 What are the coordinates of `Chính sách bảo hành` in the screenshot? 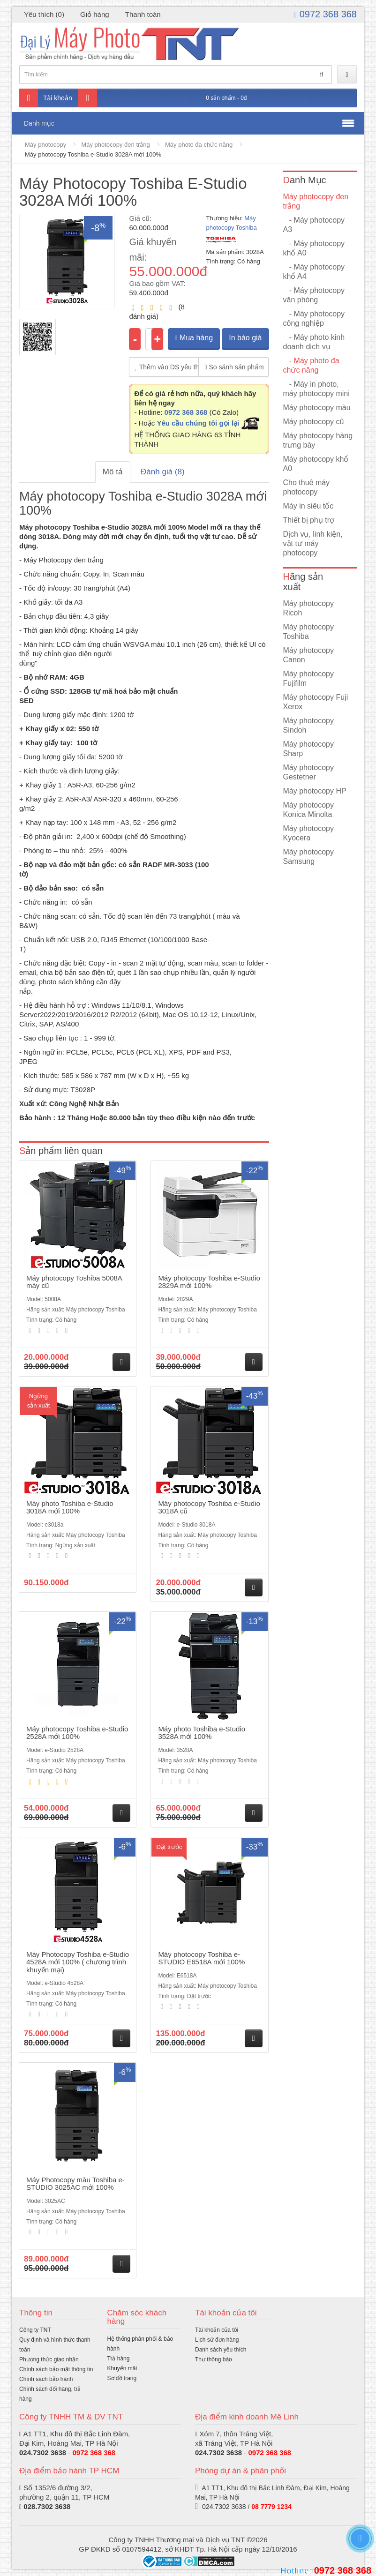 It's located at (46, 2379).